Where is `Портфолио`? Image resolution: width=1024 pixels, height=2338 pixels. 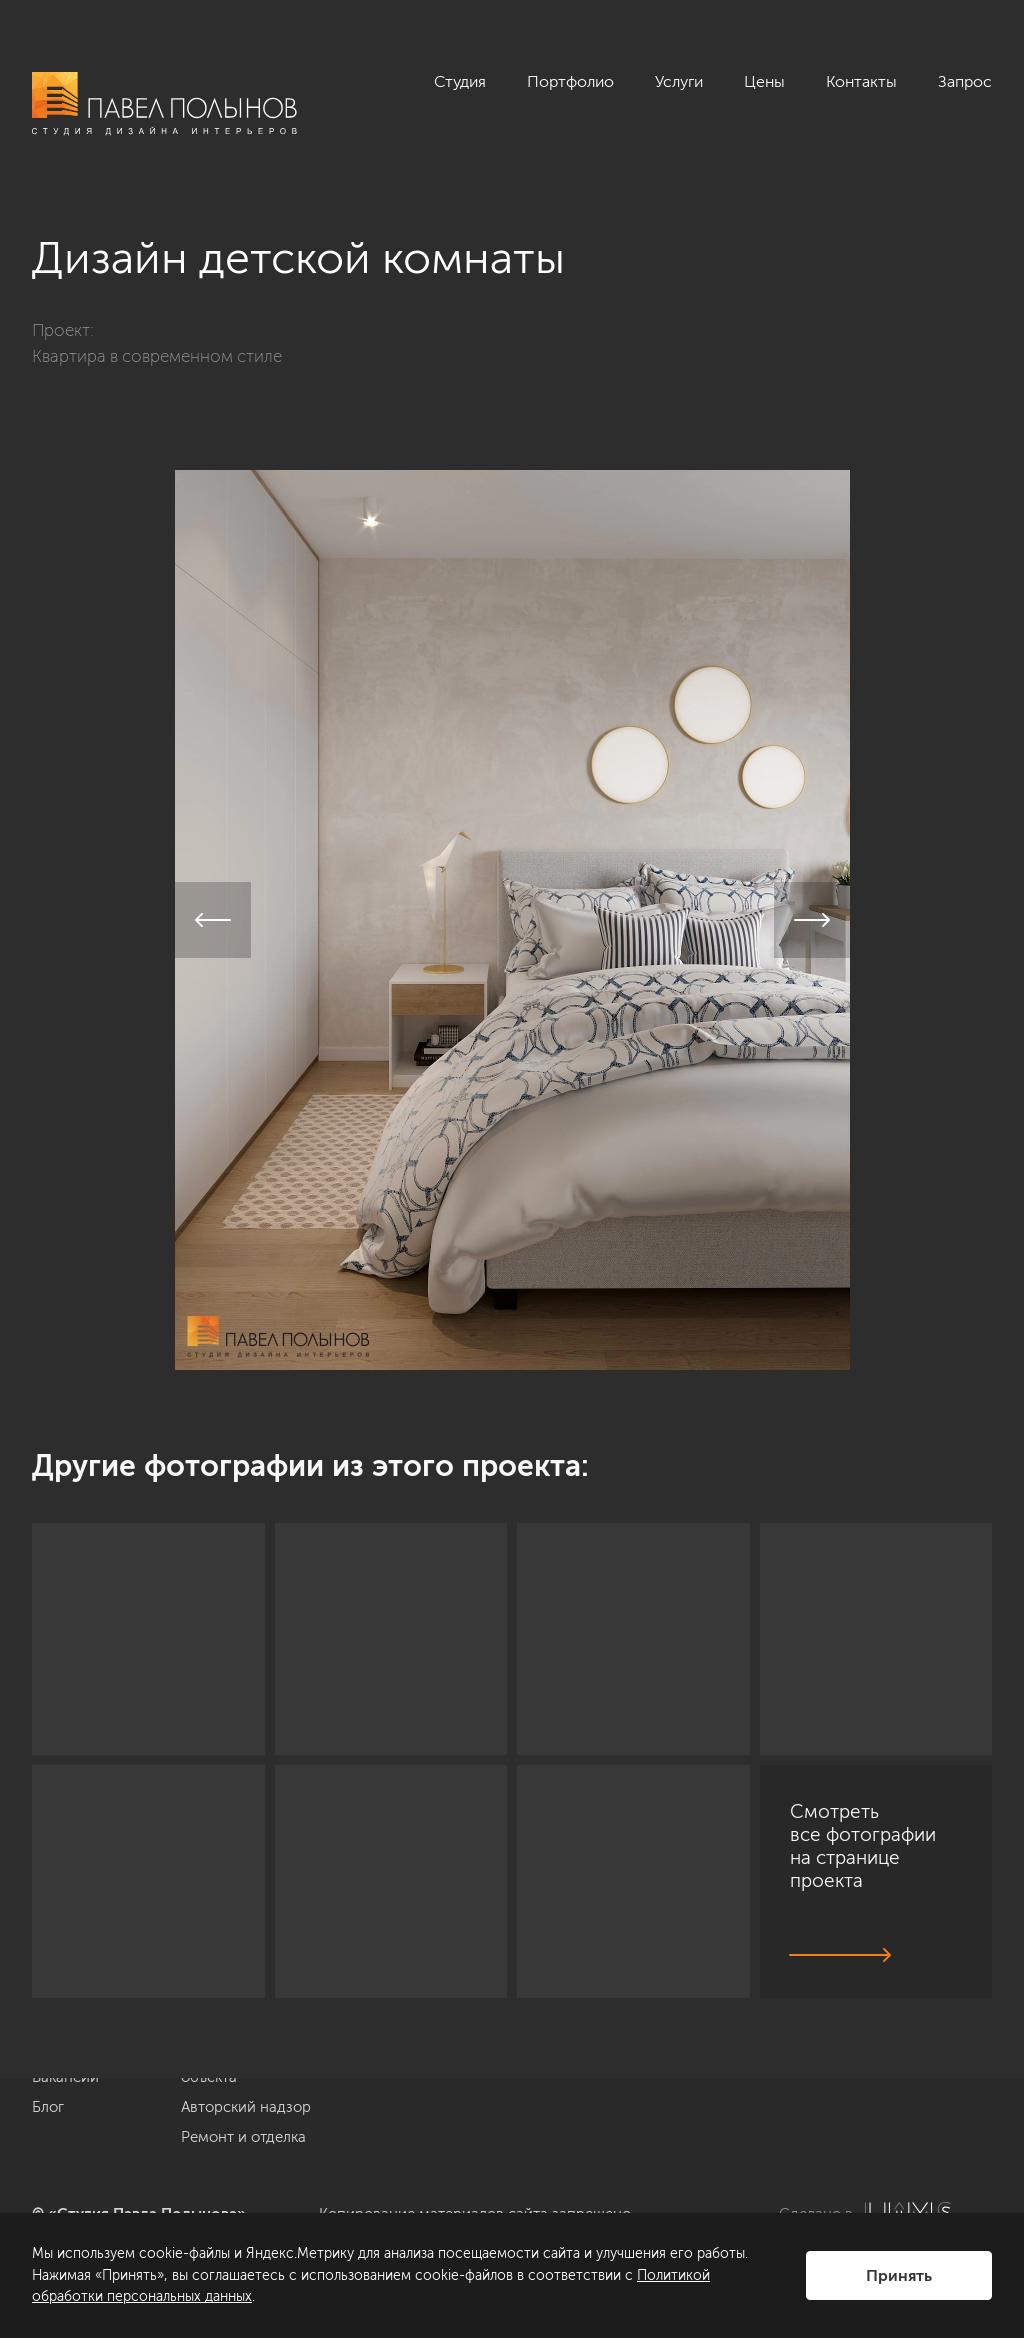
Портфолио is located at coordinates (570, 81).